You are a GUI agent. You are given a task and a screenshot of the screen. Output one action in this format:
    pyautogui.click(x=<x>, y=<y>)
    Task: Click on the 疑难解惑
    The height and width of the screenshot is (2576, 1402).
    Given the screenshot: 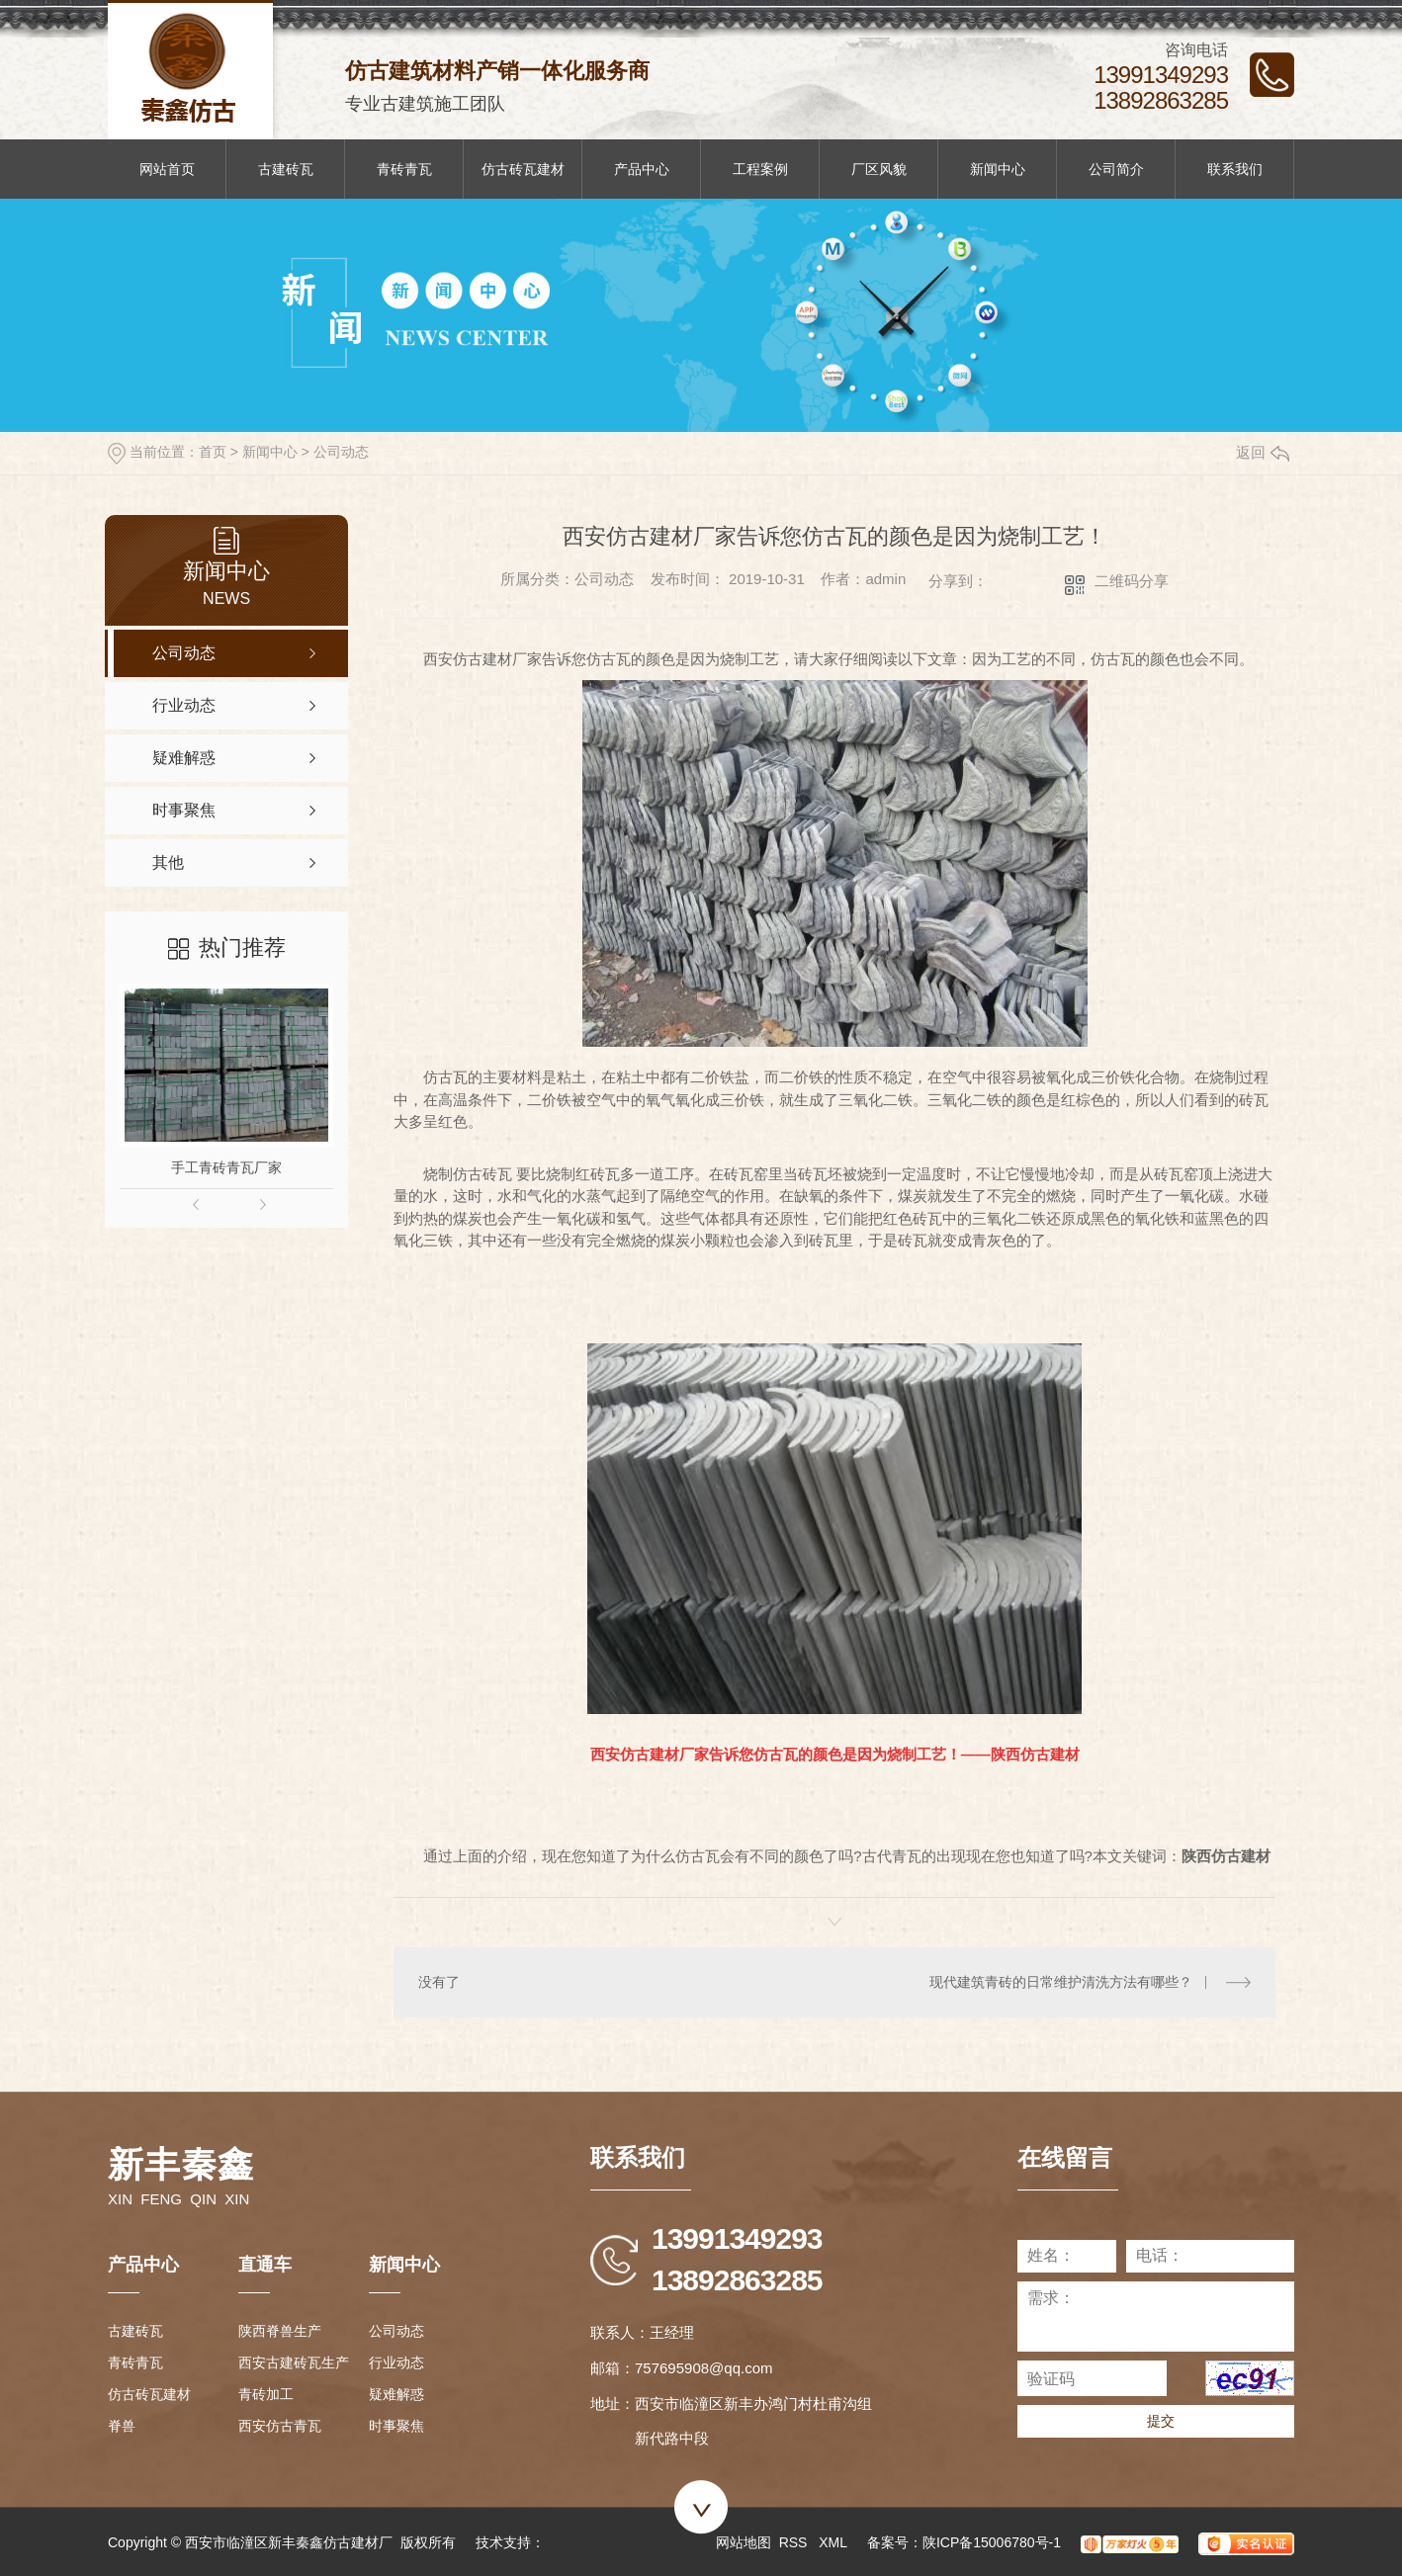 What is the action you would take?
    pyautogui.click(x=396, y=2394)
    